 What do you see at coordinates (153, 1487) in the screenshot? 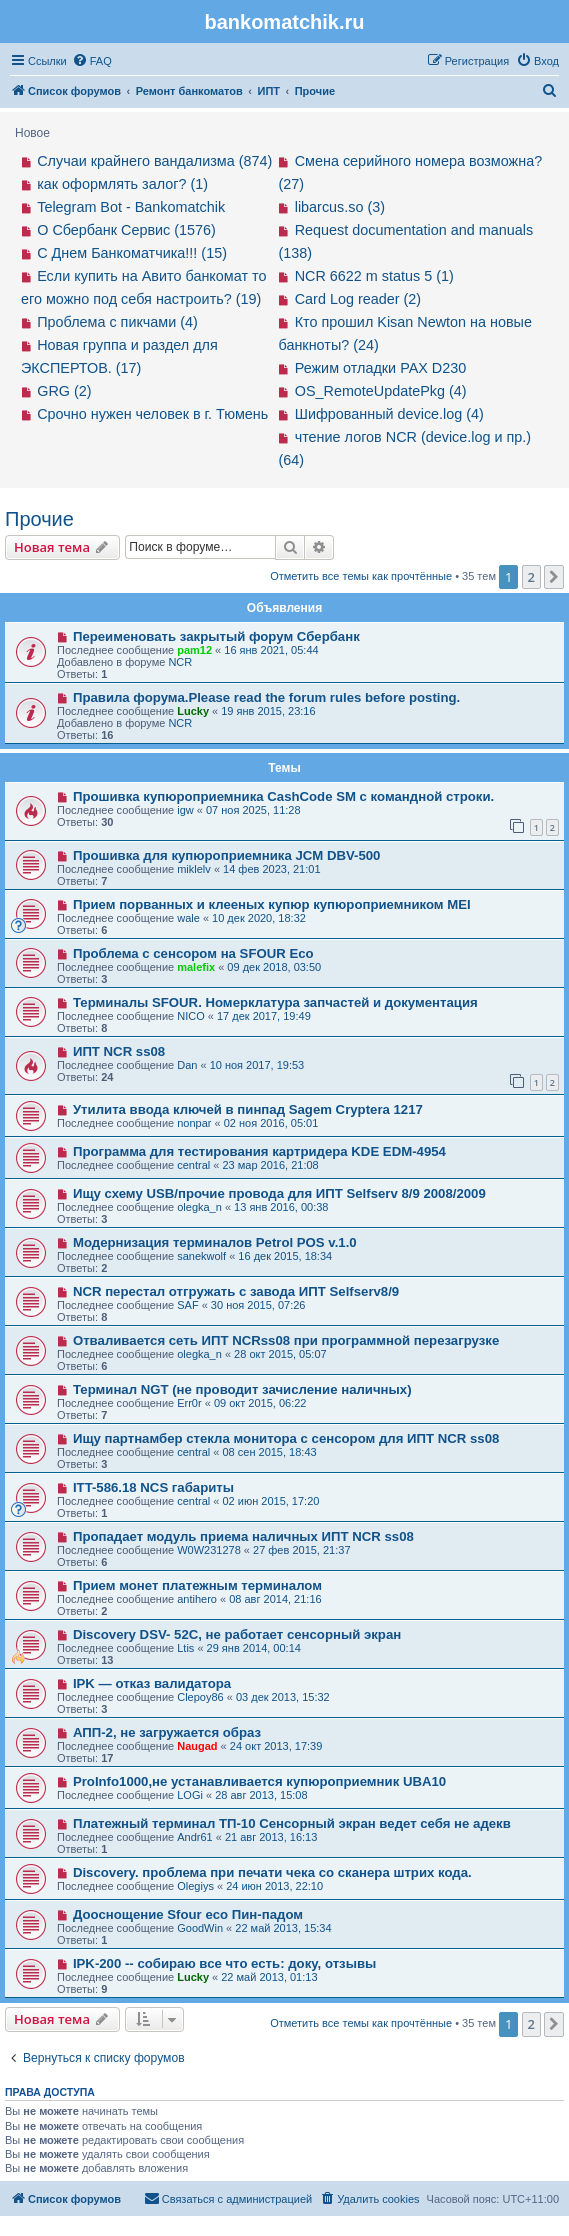
I see `ITT-586.18 NCS габариты` at bounding box center [153, 1487].